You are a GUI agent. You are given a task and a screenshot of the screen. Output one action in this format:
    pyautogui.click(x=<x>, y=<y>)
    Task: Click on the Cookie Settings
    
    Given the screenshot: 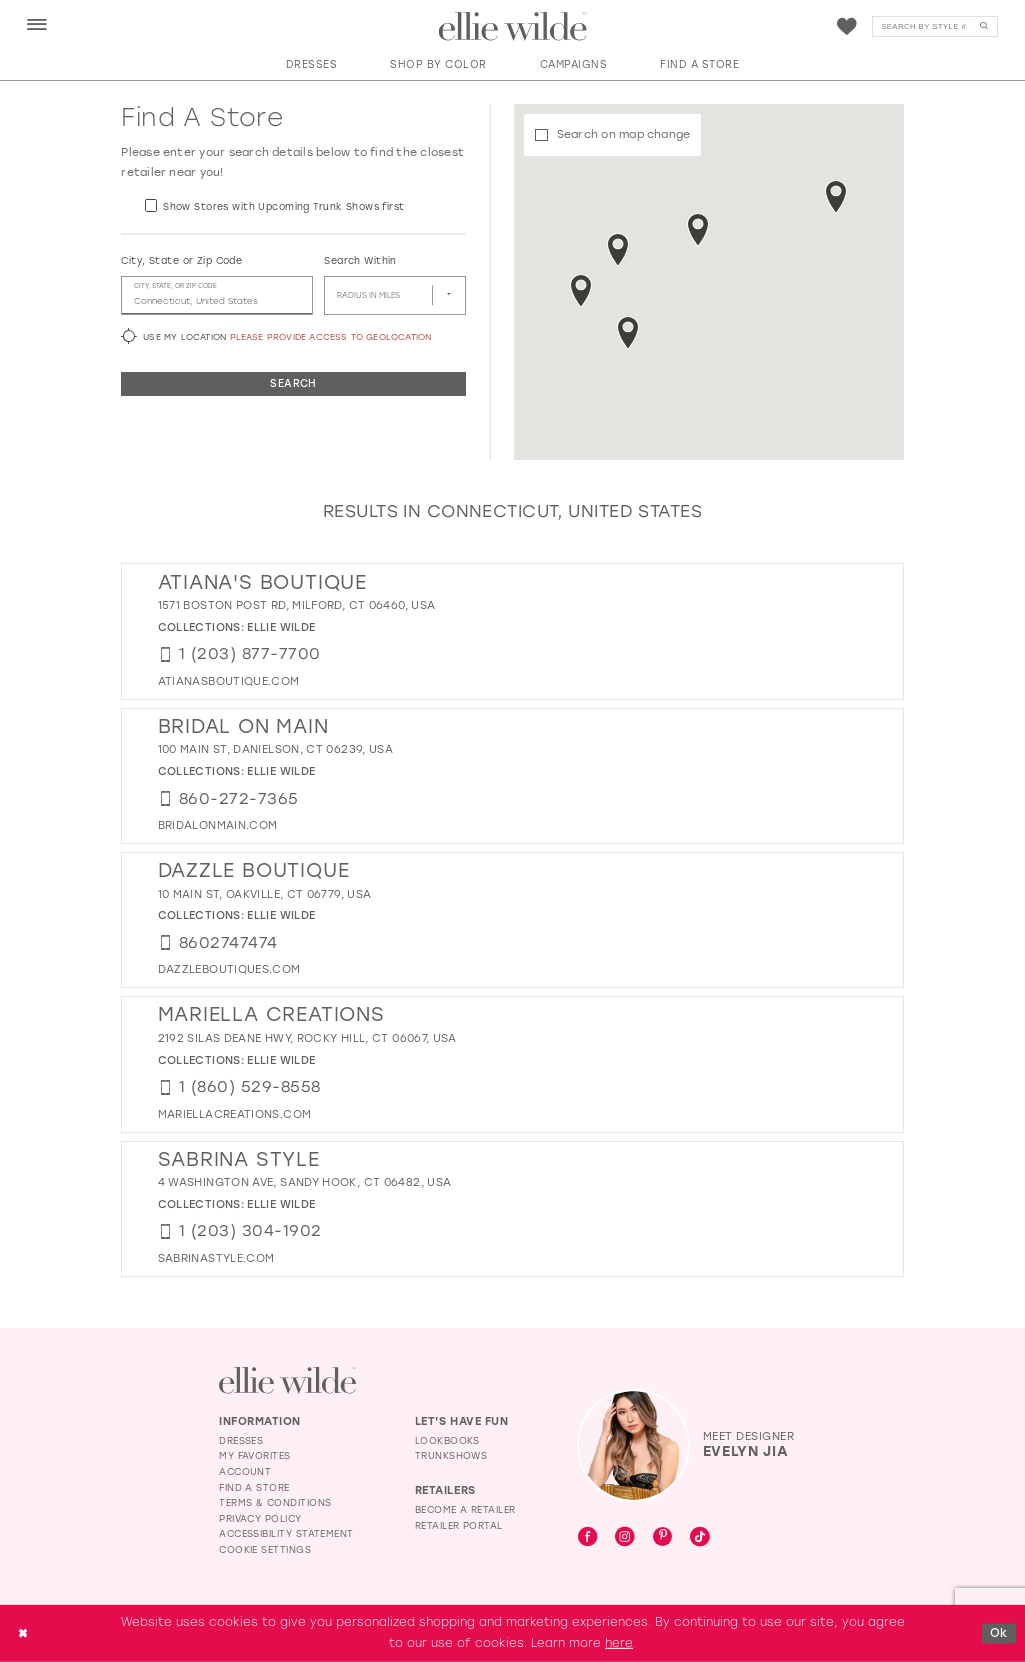 What is the action you would take?
    pyautogui.click(x=265, y=1549)
    